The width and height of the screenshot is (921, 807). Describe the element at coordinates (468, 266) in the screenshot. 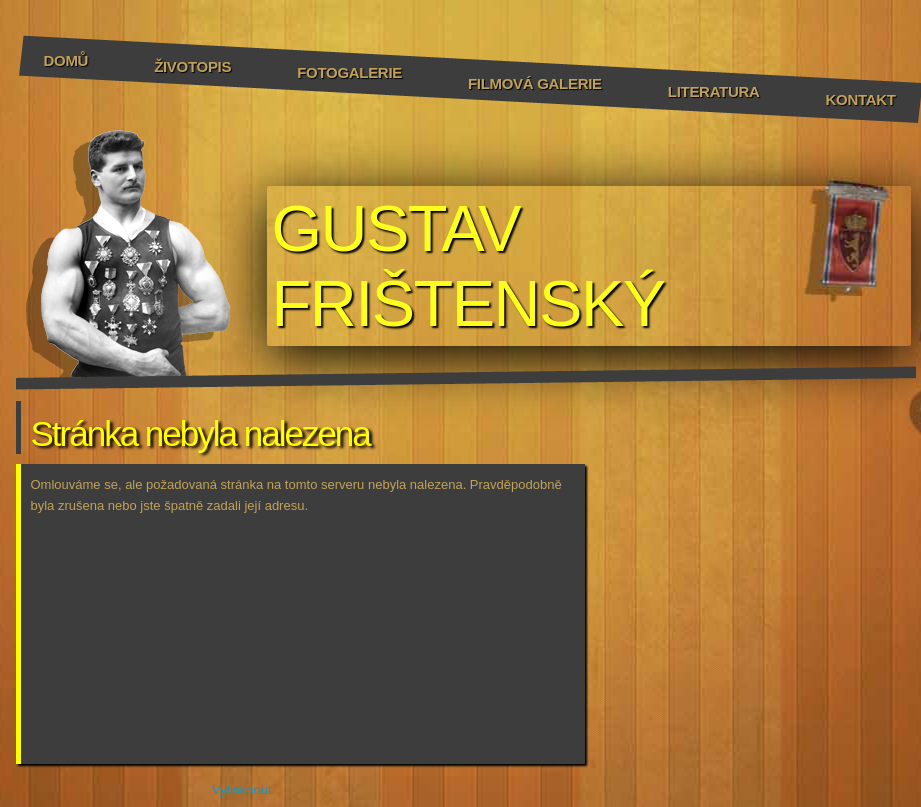

I see `GUSTAV FRIŠTENSKÝ` at that location.